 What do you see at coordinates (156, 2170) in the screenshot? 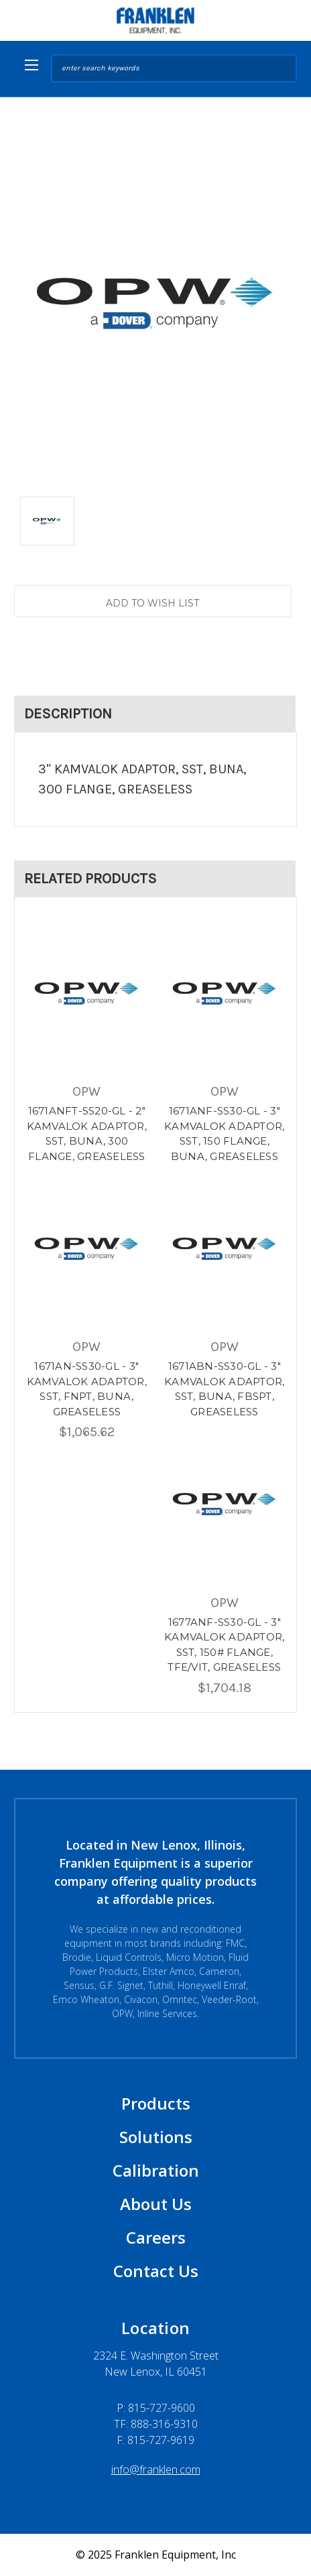
I see `Calibration` at bounding box center [156, 2170].